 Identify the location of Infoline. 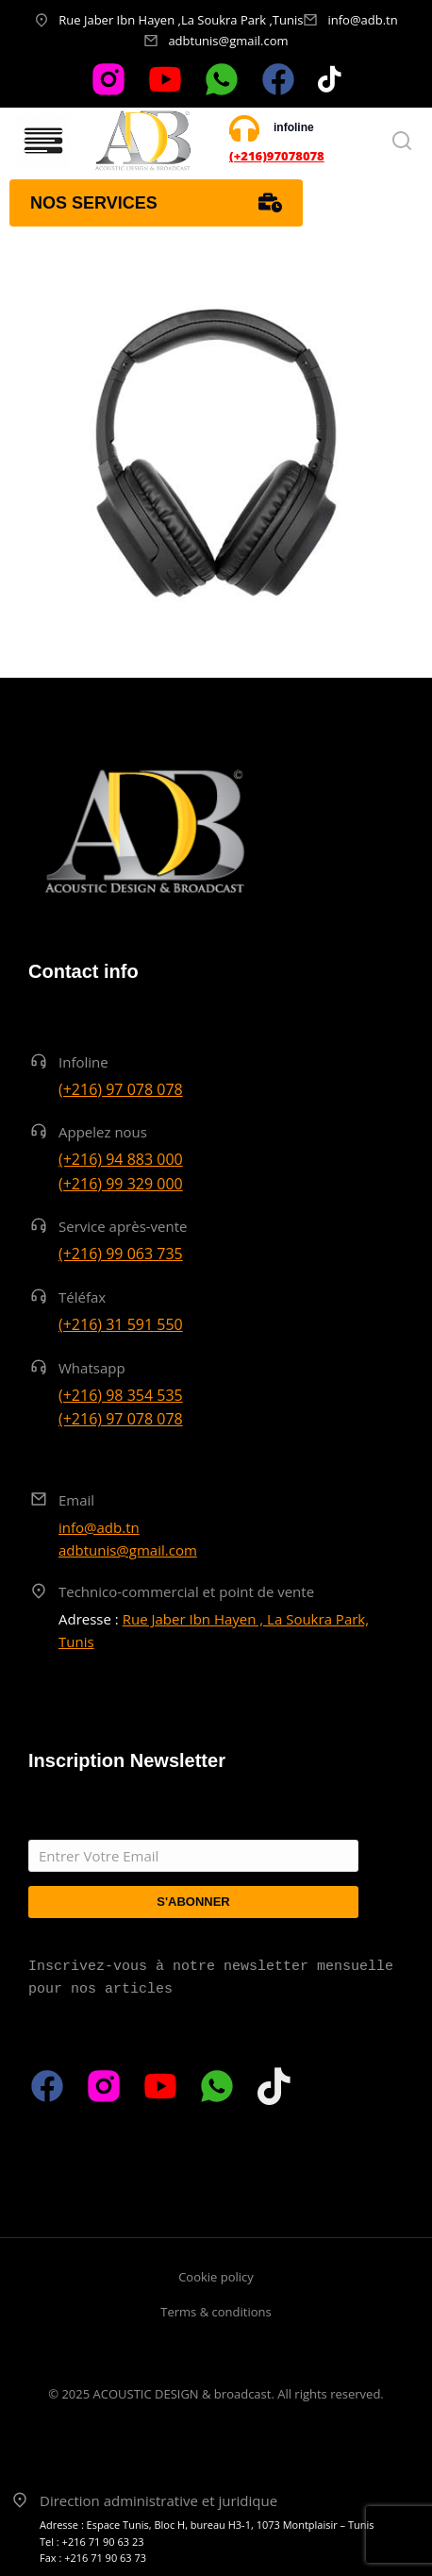
(83, 1061).